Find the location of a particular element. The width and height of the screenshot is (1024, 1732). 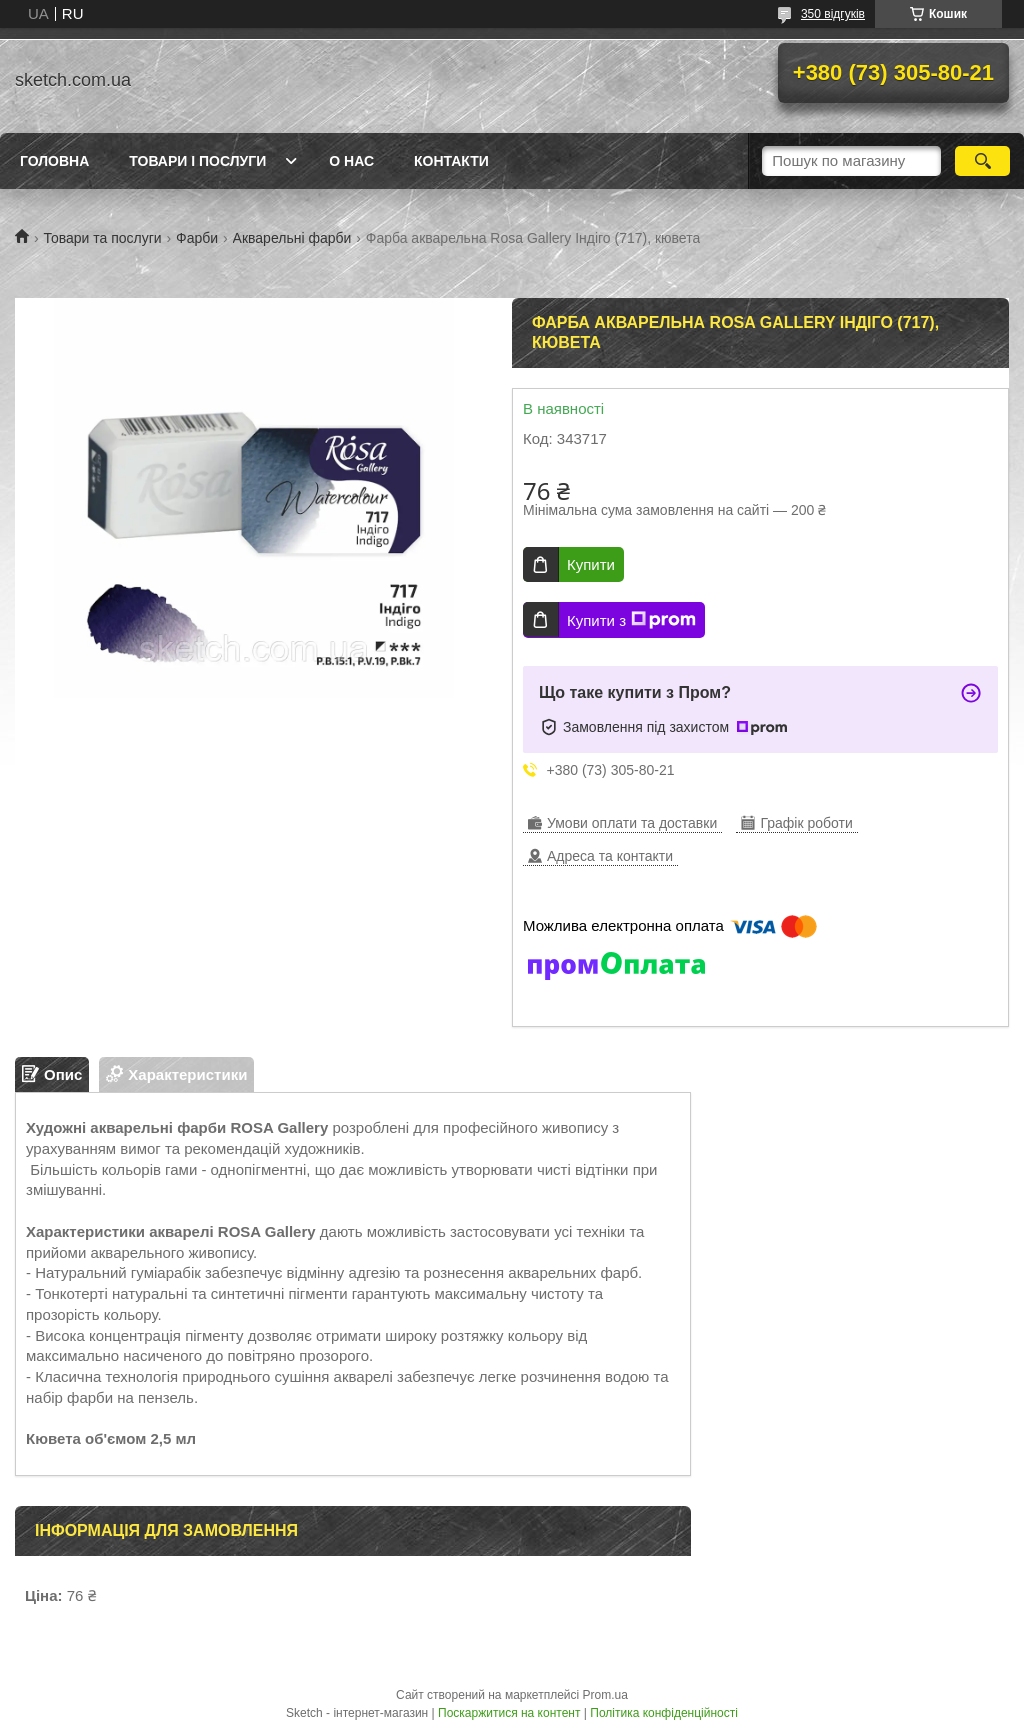

Товари і послуги is located at coordinates (197, 161).